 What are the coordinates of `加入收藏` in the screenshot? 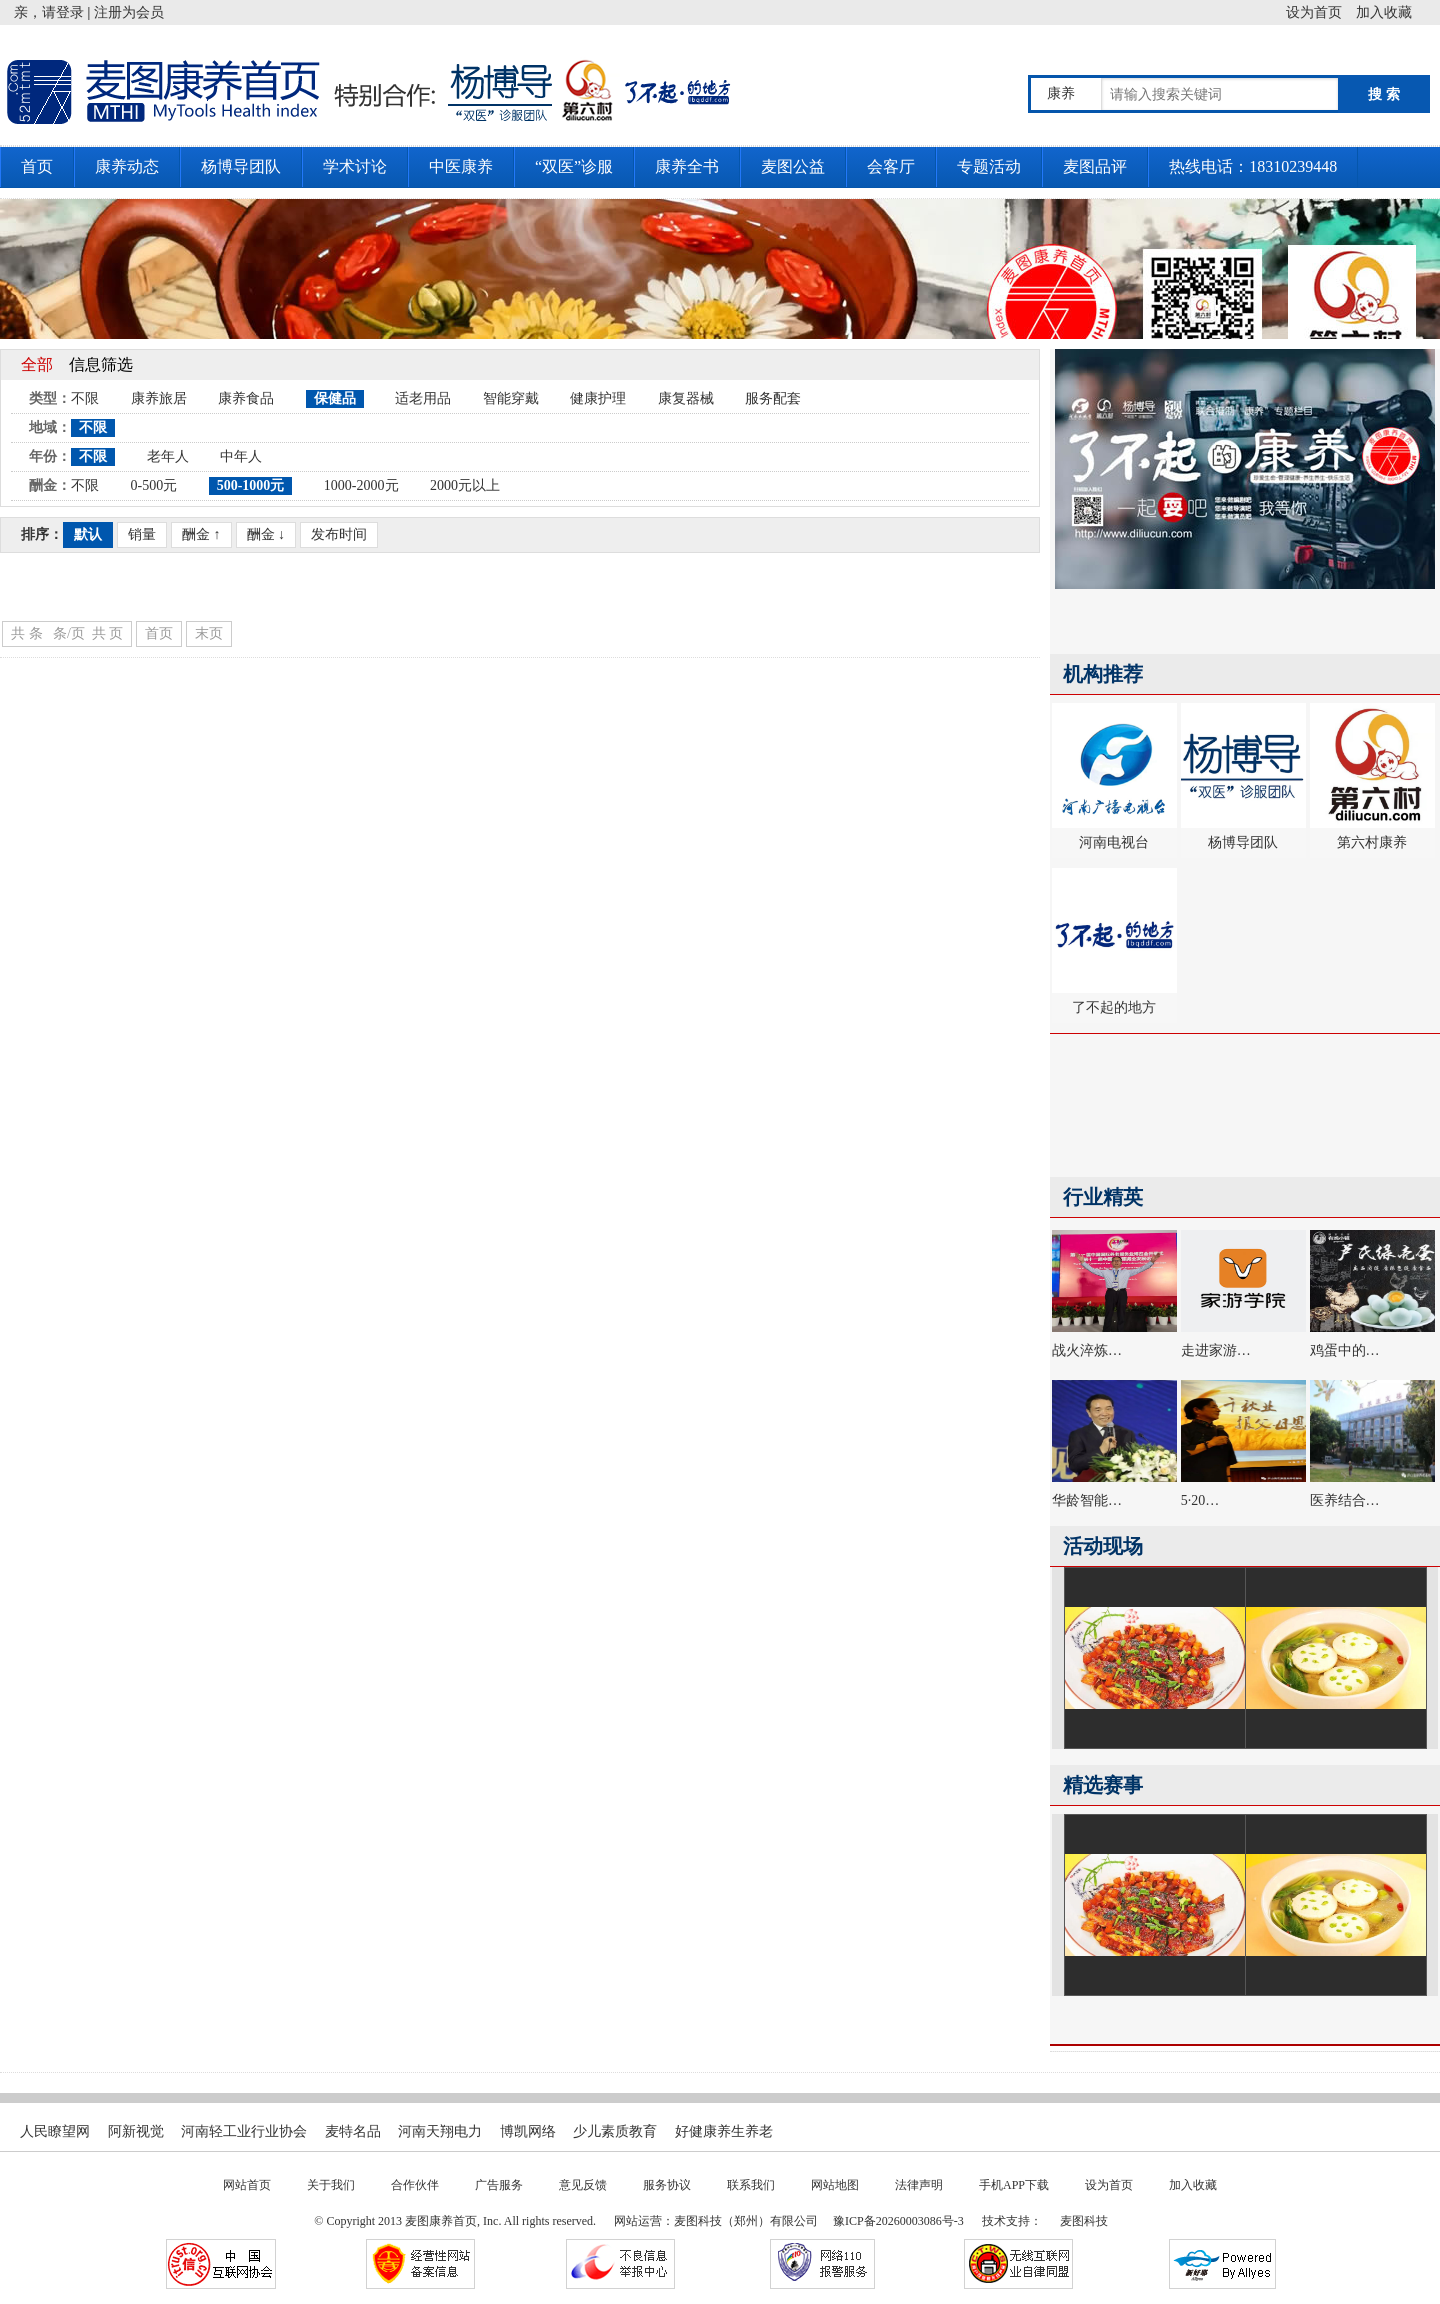 It's located at (1398, 12).